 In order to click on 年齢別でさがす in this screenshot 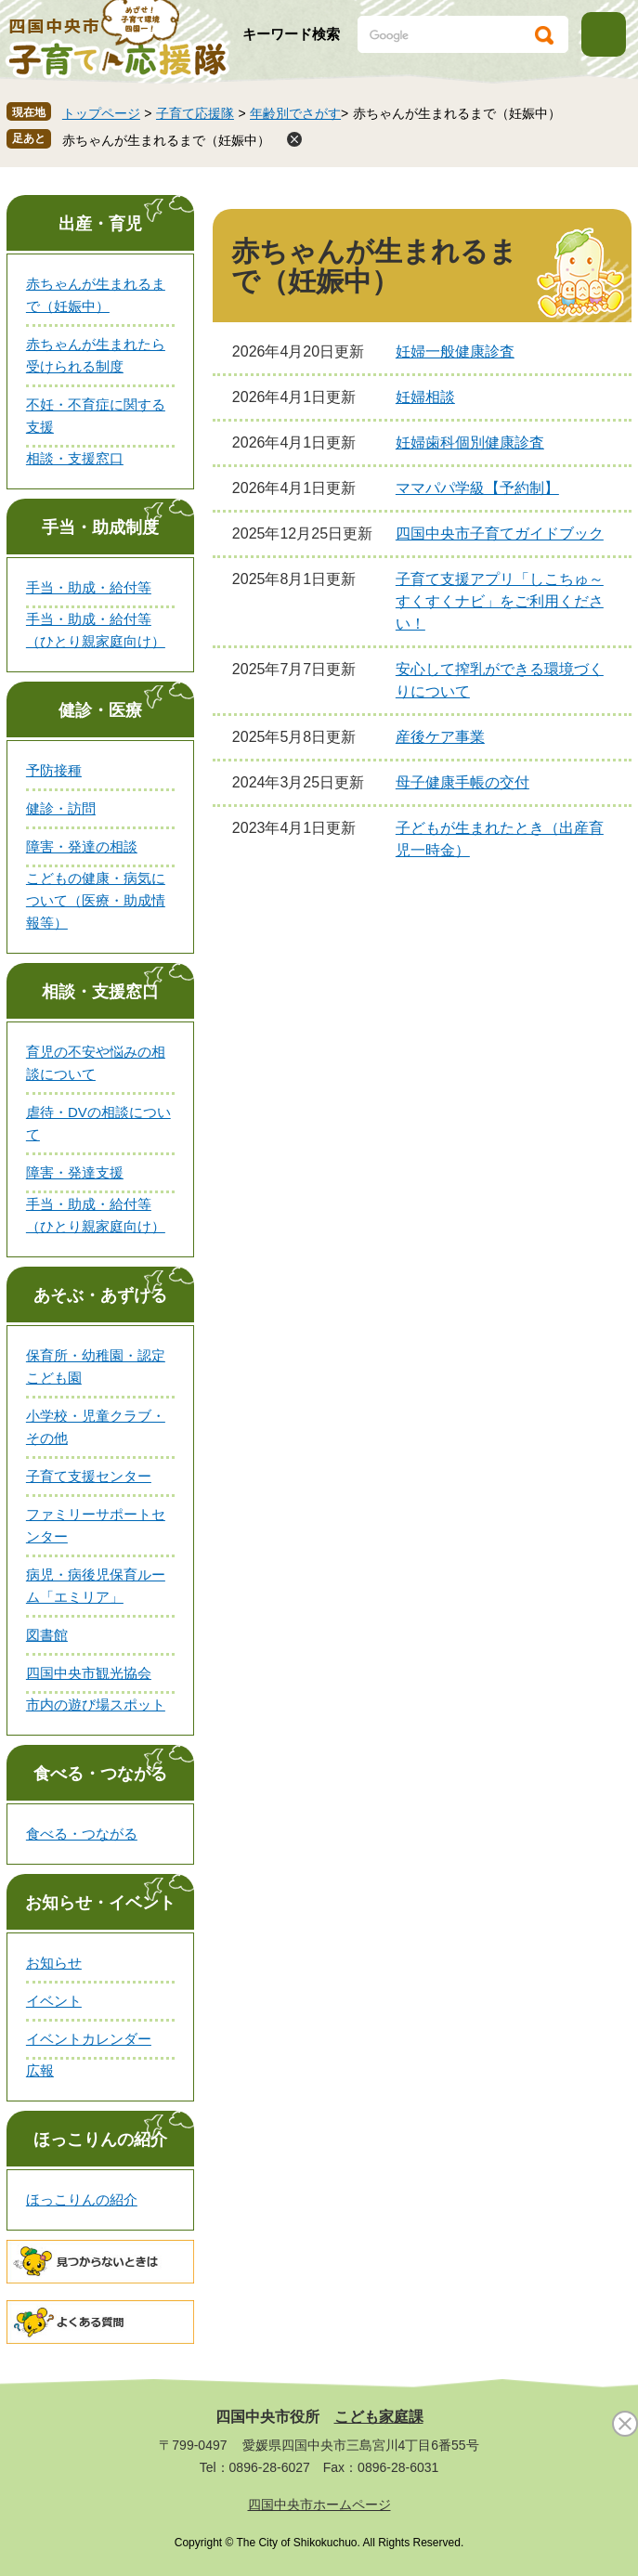, I will do `click(295, 113)`.